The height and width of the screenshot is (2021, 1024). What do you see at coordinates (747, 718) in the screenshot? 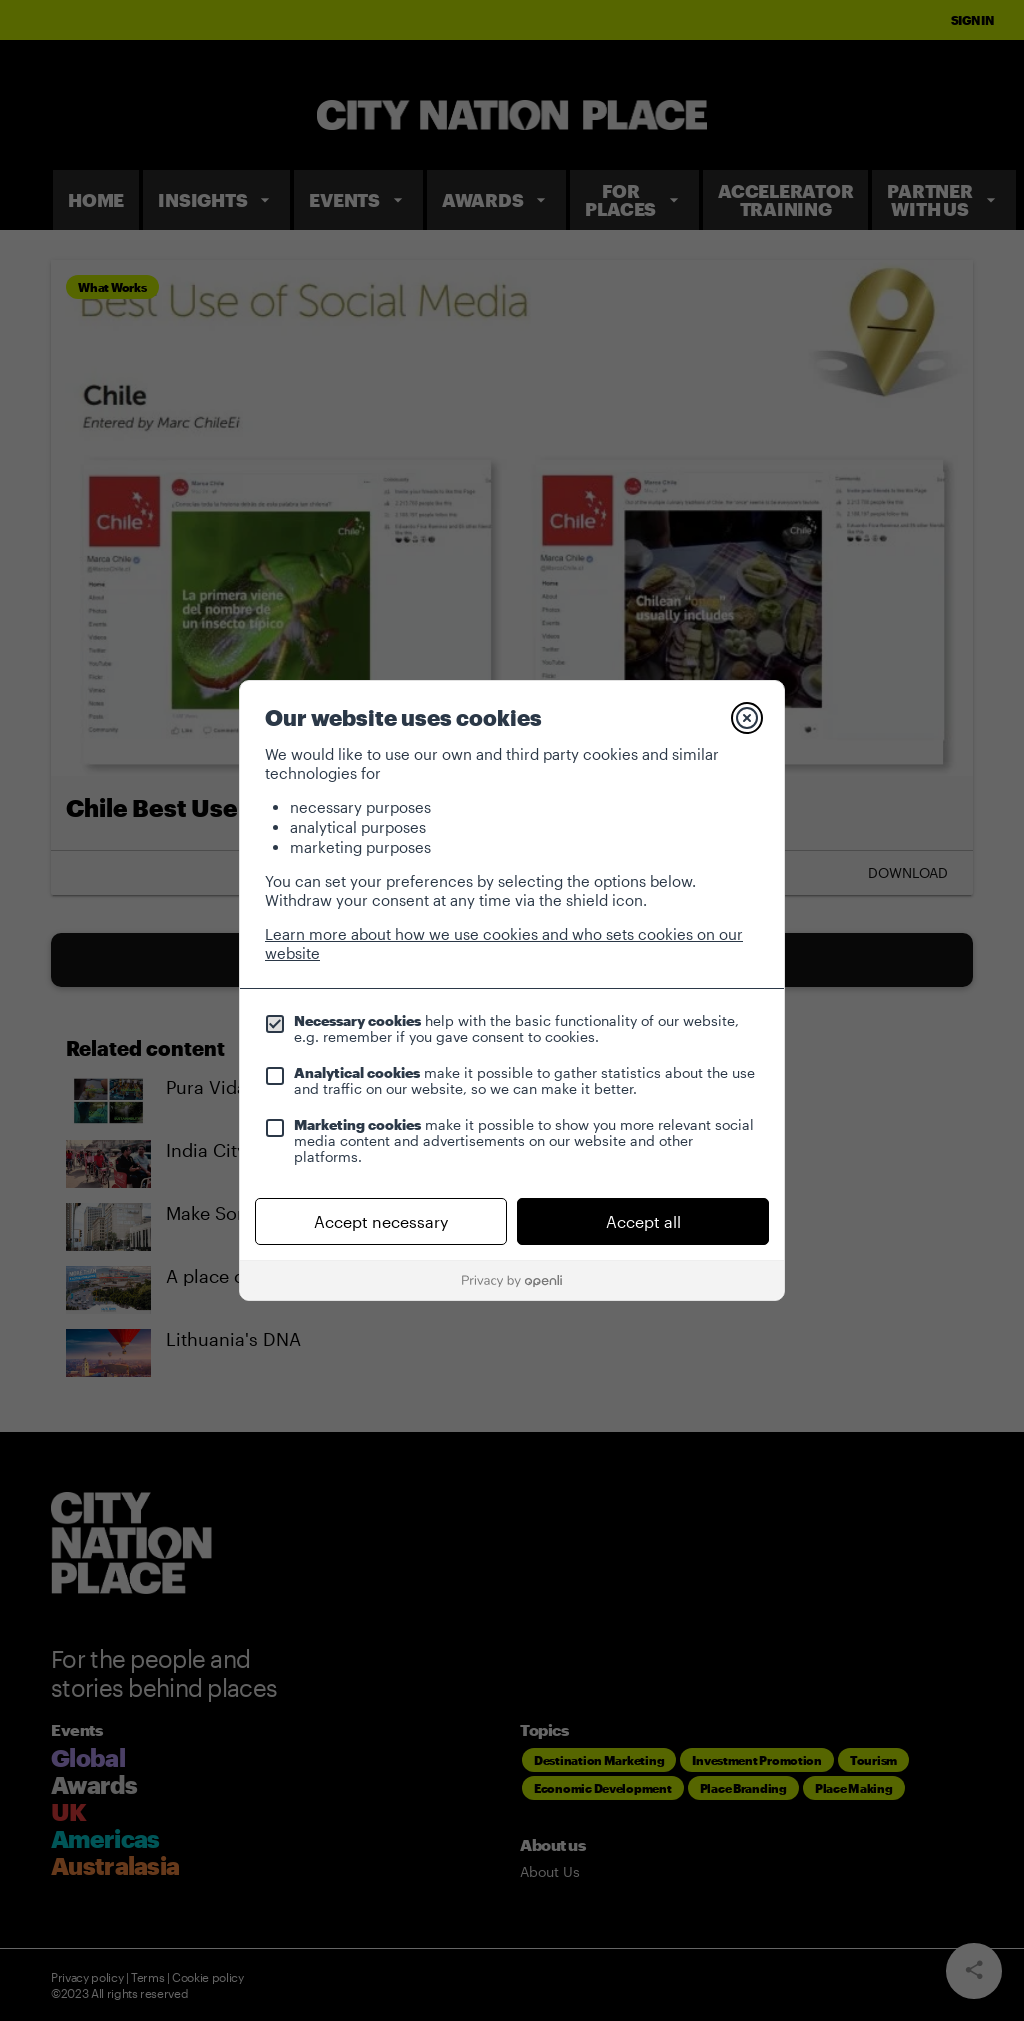
I see `[Close]` at bounding box center [747, 718].